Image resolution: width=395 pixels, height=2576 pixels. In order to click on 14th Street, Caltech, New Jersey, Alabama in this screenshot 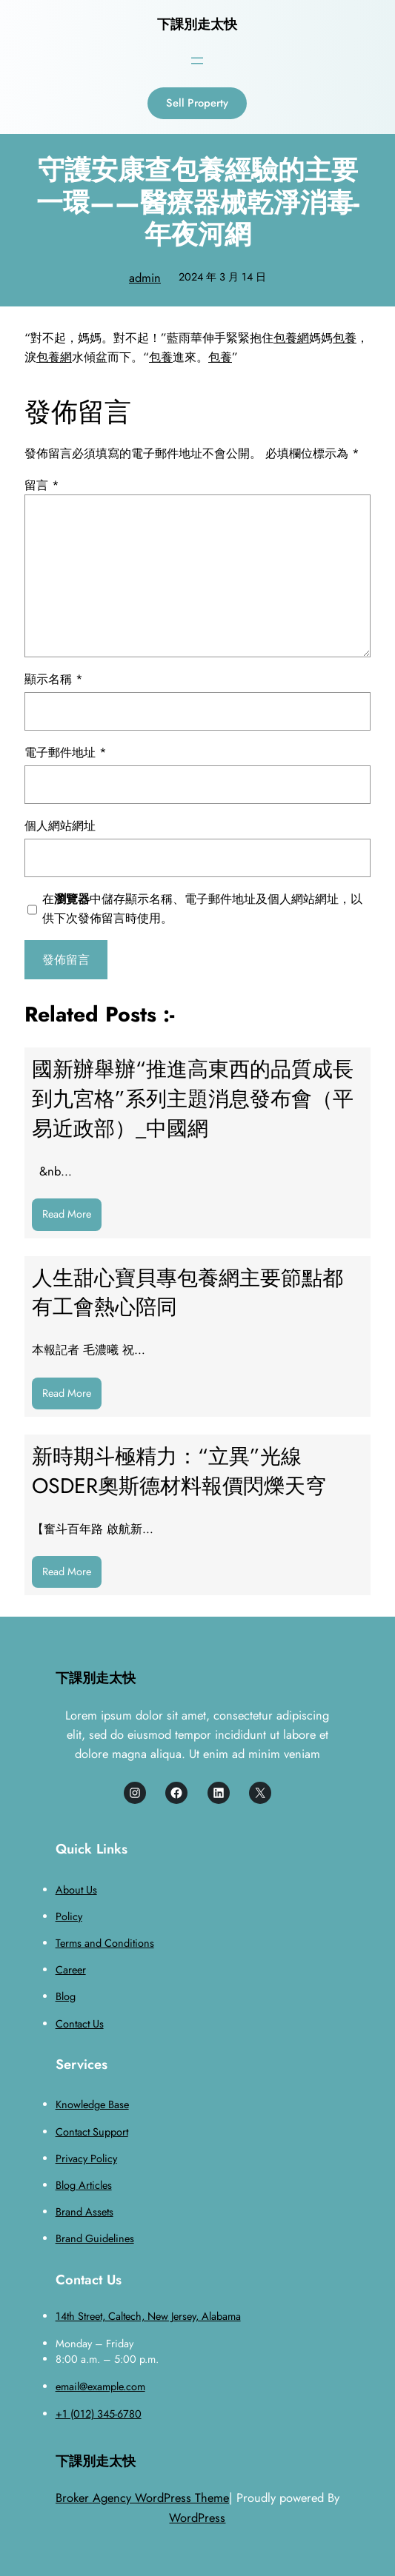, I will do `click(148, 2316)`.